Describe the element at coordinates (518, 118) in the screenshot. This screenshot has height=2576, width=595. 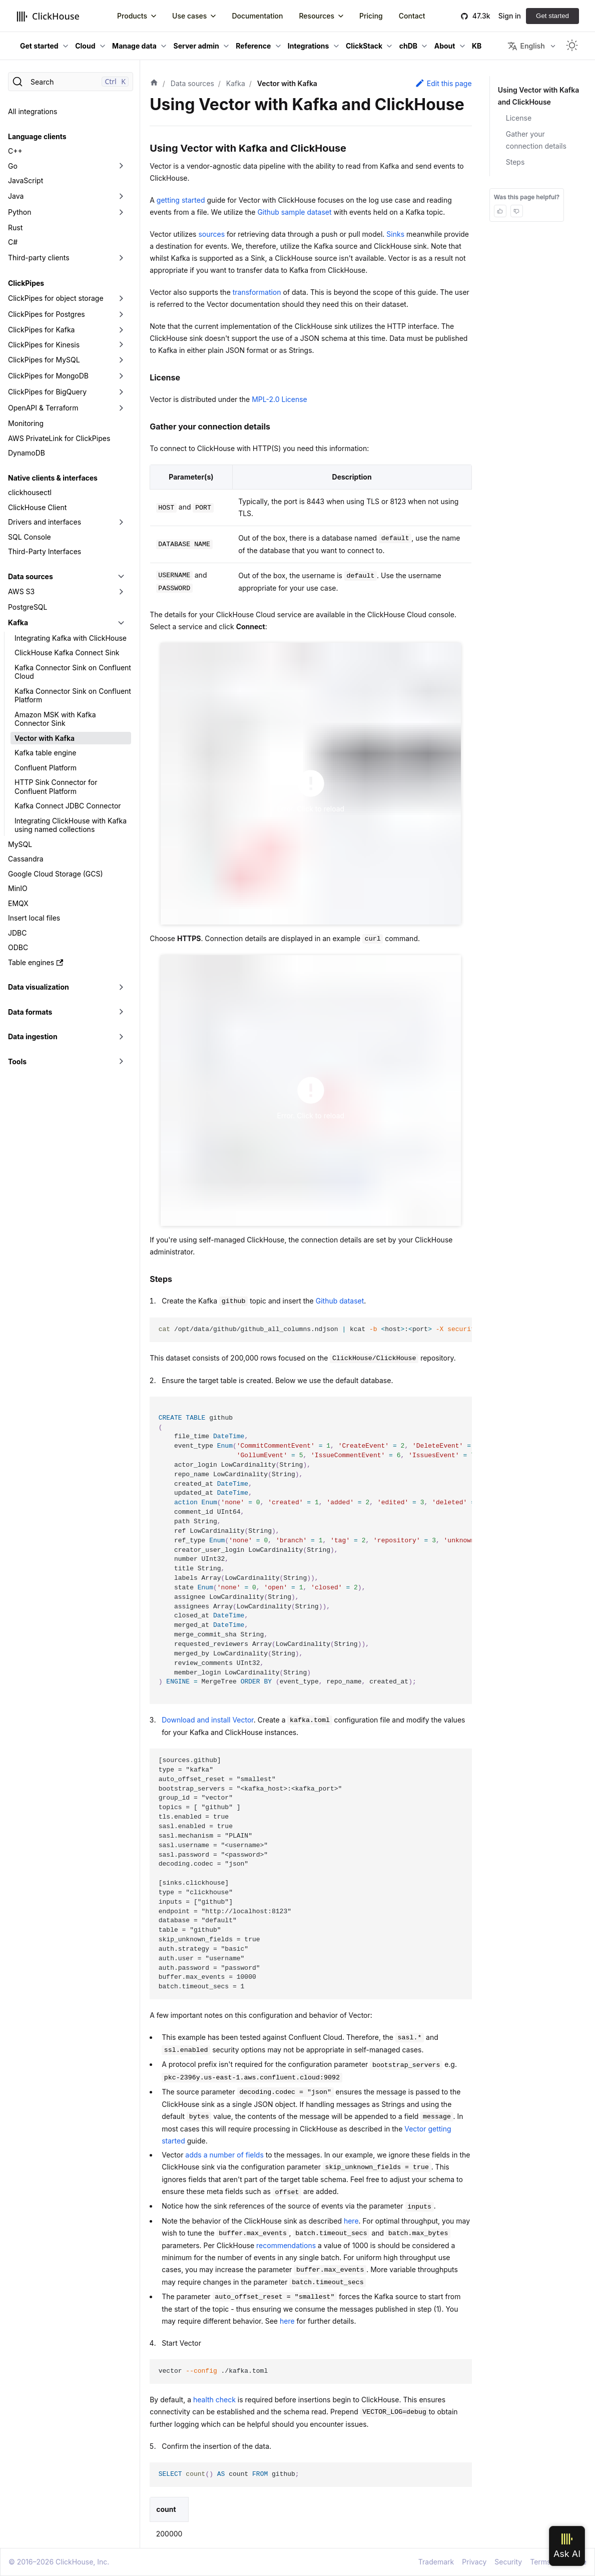
I see `License` at that location.